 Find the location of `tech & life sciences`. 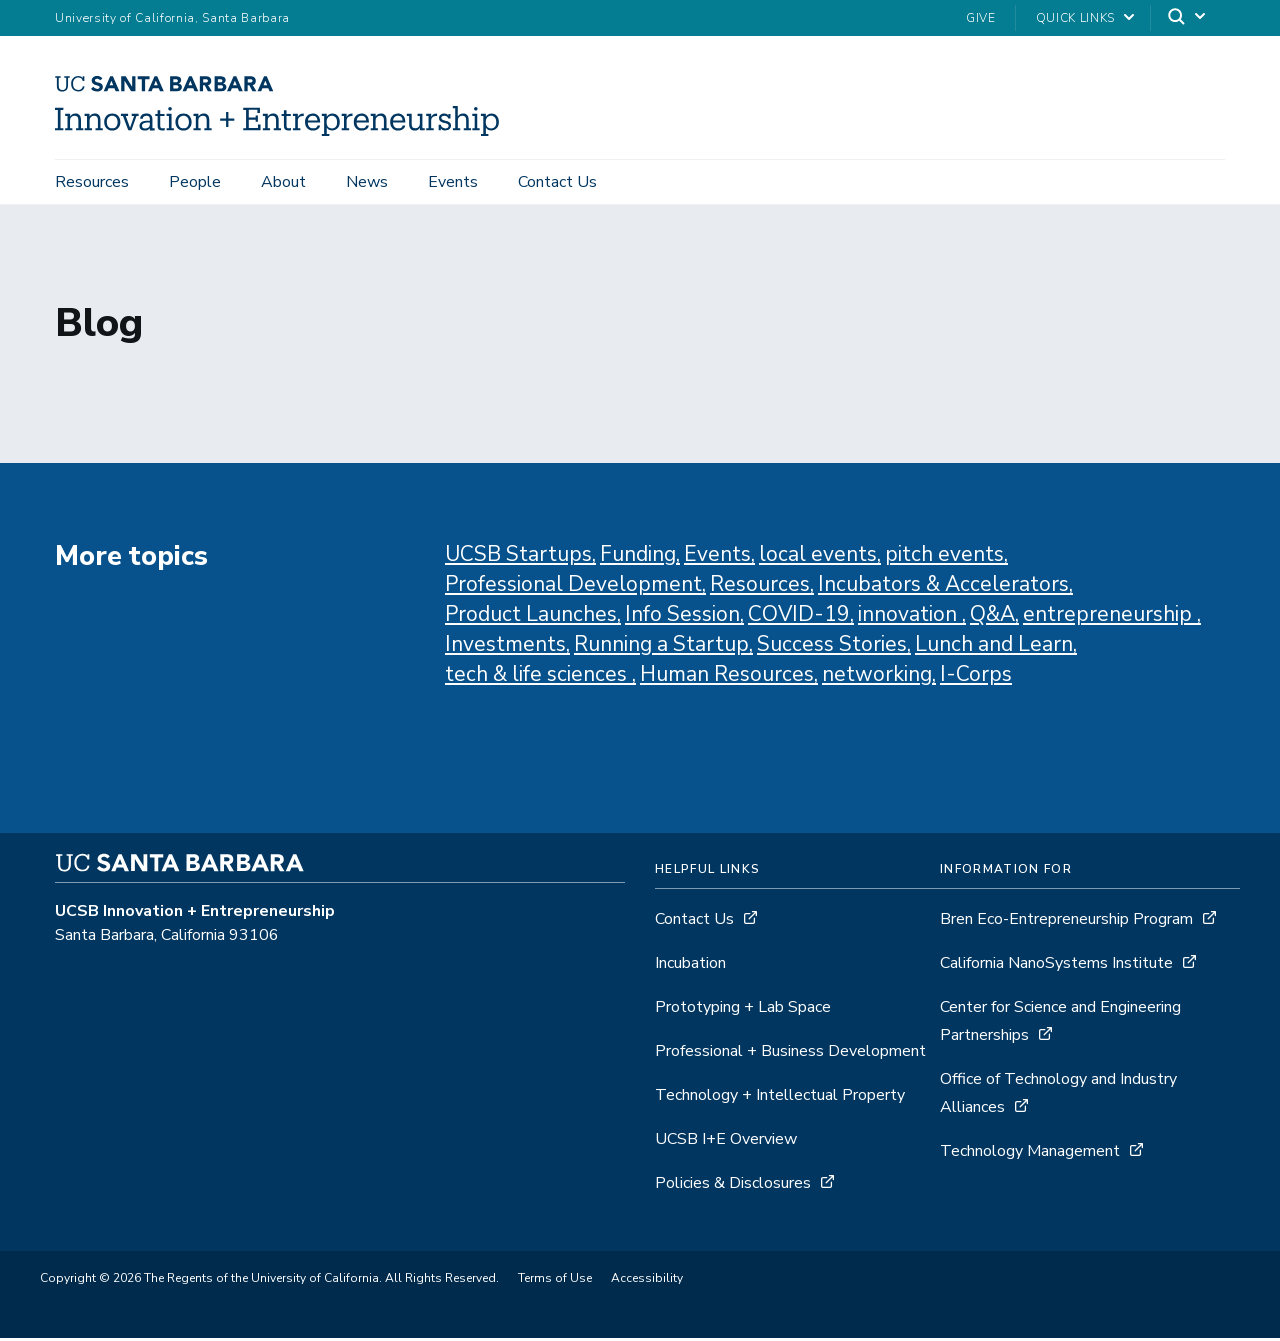

tech & life sciences is located at coordinates (538, 678).